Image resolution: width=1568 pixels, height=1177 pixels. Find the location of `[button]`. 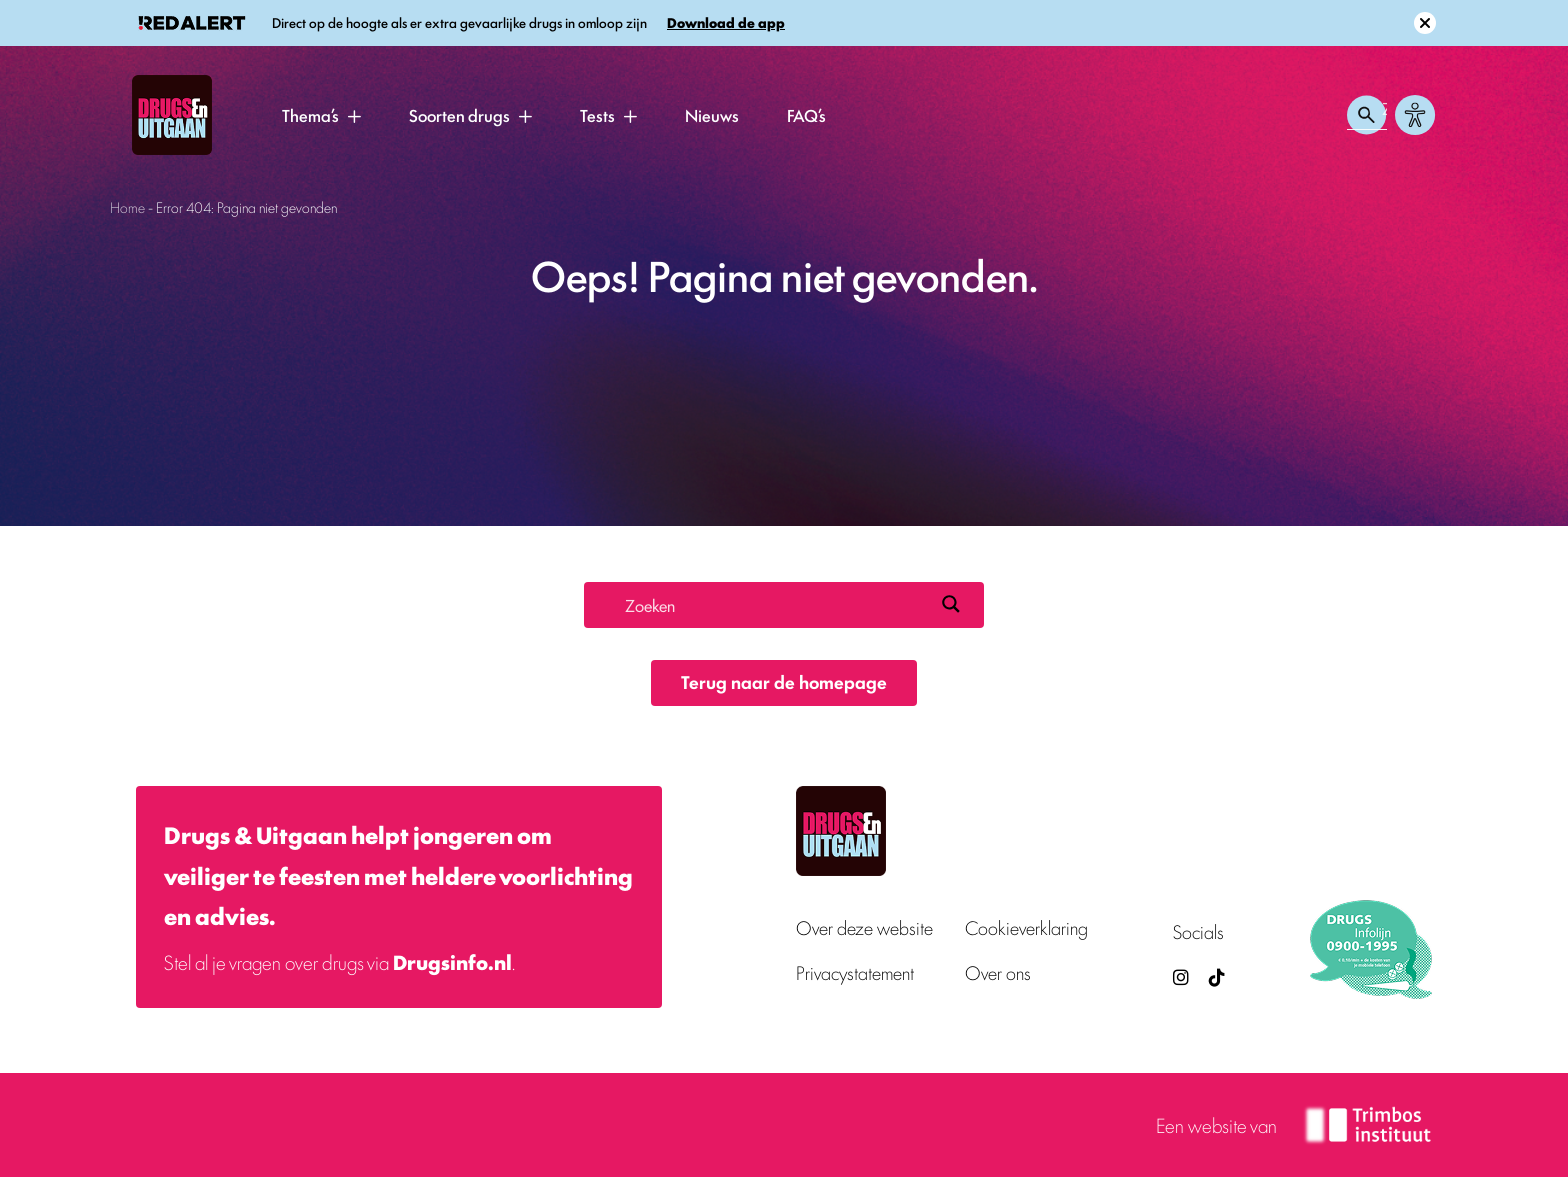

[button] is located at coordinates (354, 116).